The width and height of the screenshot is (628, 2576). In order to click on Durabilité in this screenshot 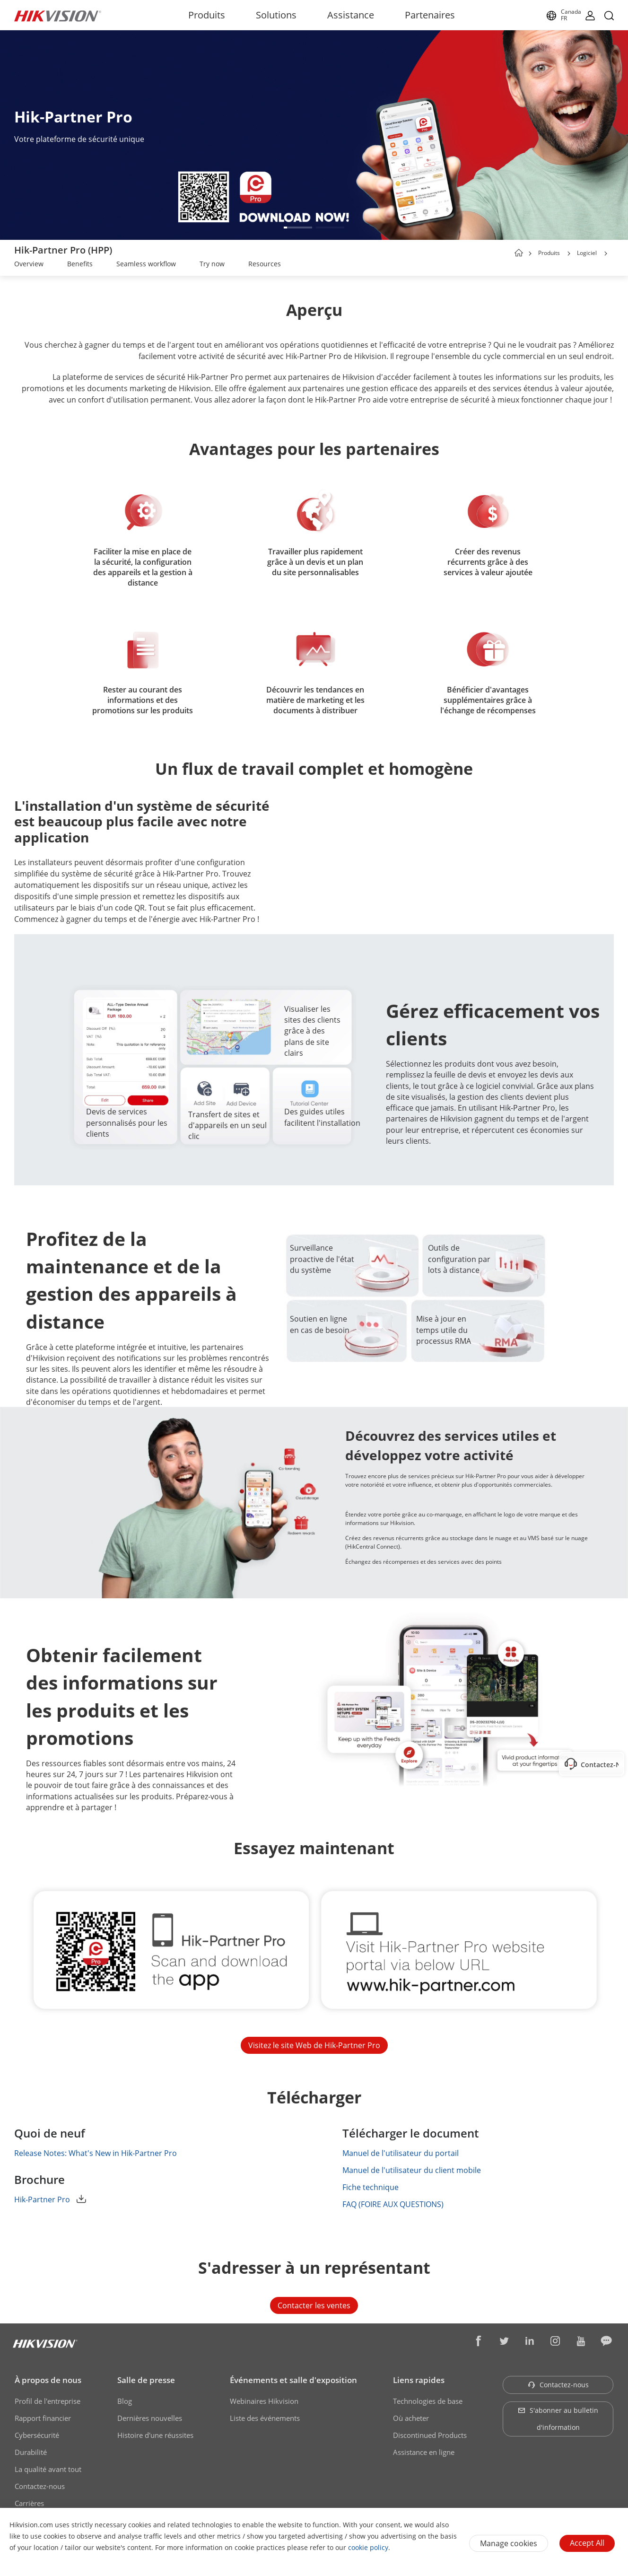, I will do `click(31, 2452)`.